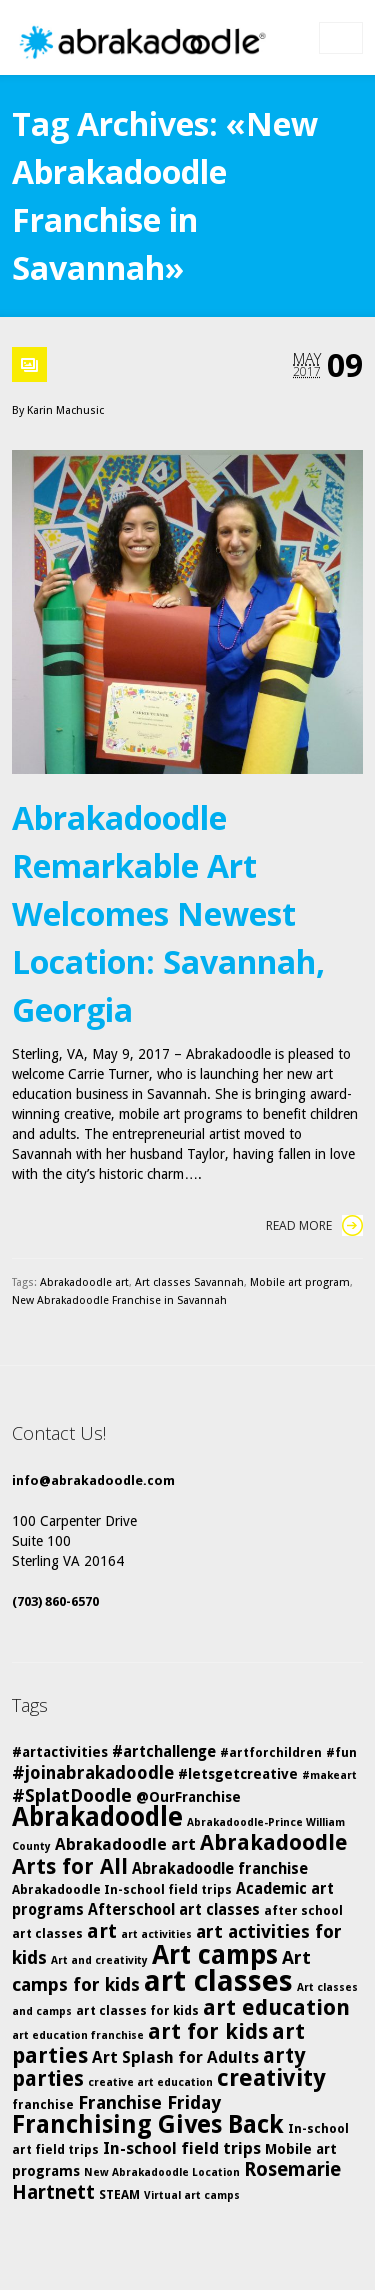 This screenshot has height=2290, width=375. What do you see at coordinates (175, 2057) in the screenshot?
I see `Art Splash for Adults [Art Splash for Adults (8 items)]` at bounding box center [175, 2057].